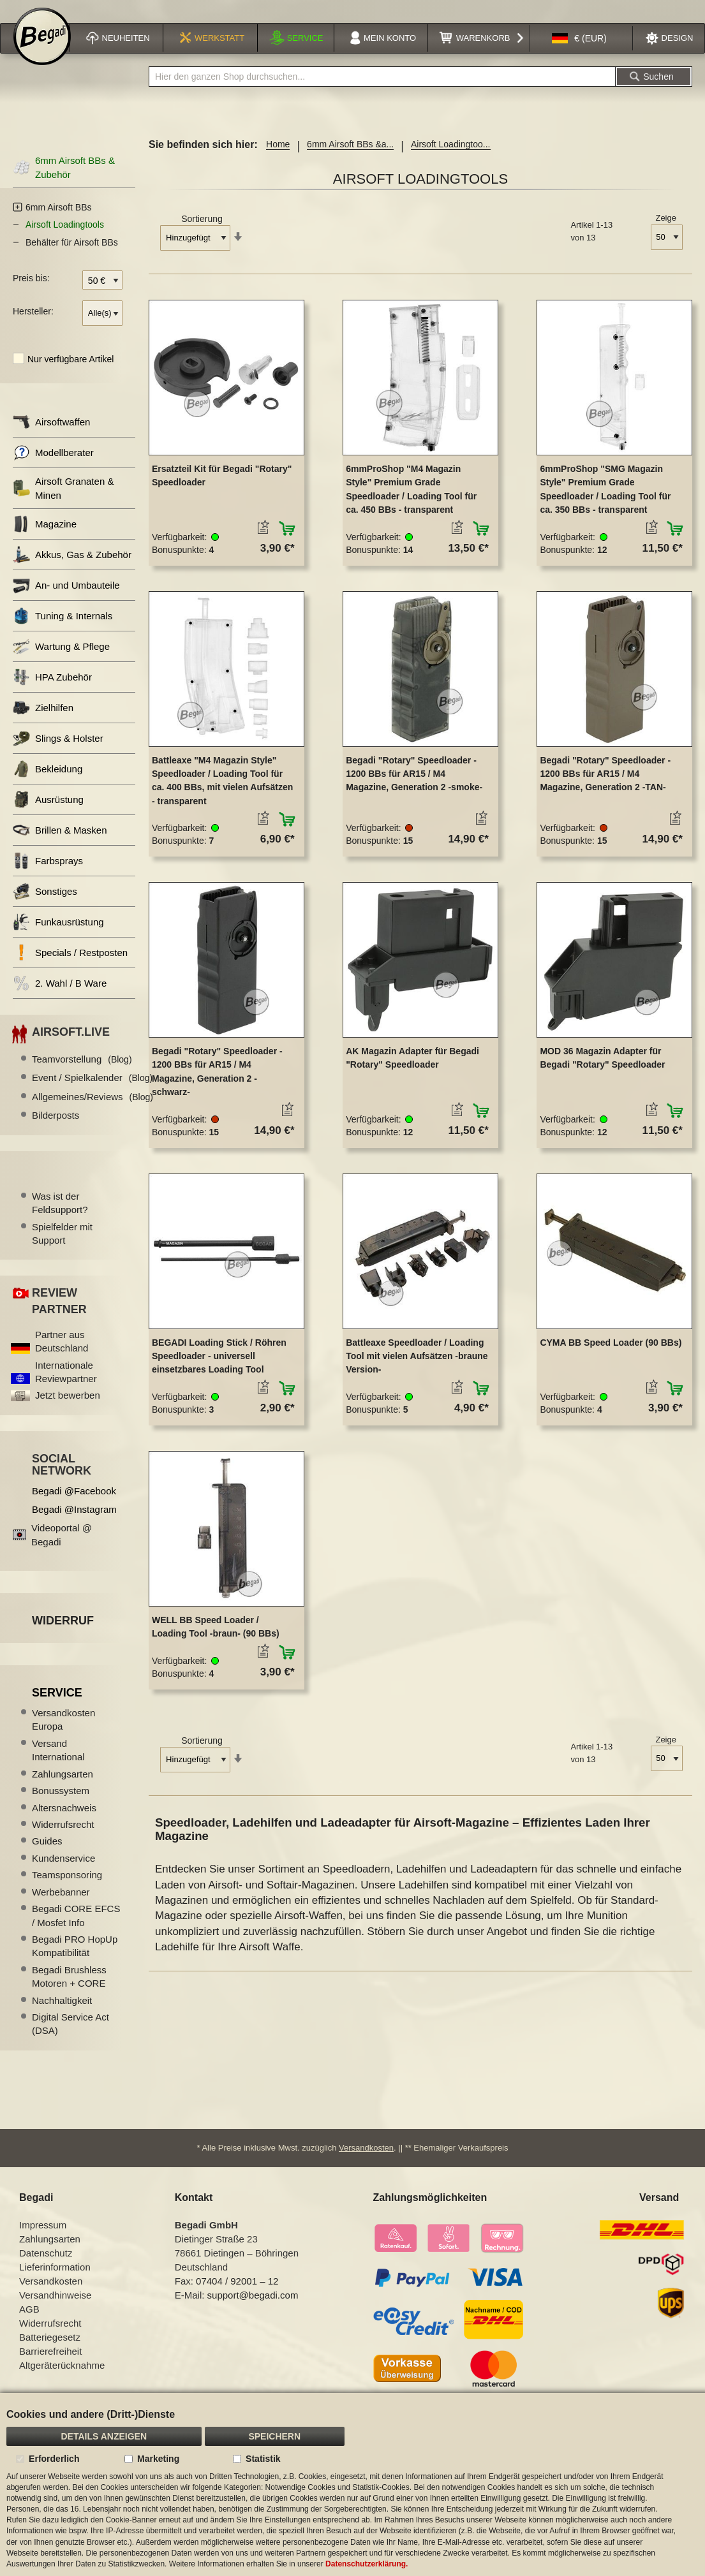  I want to click on Kundenservice, so click(63, 1872).